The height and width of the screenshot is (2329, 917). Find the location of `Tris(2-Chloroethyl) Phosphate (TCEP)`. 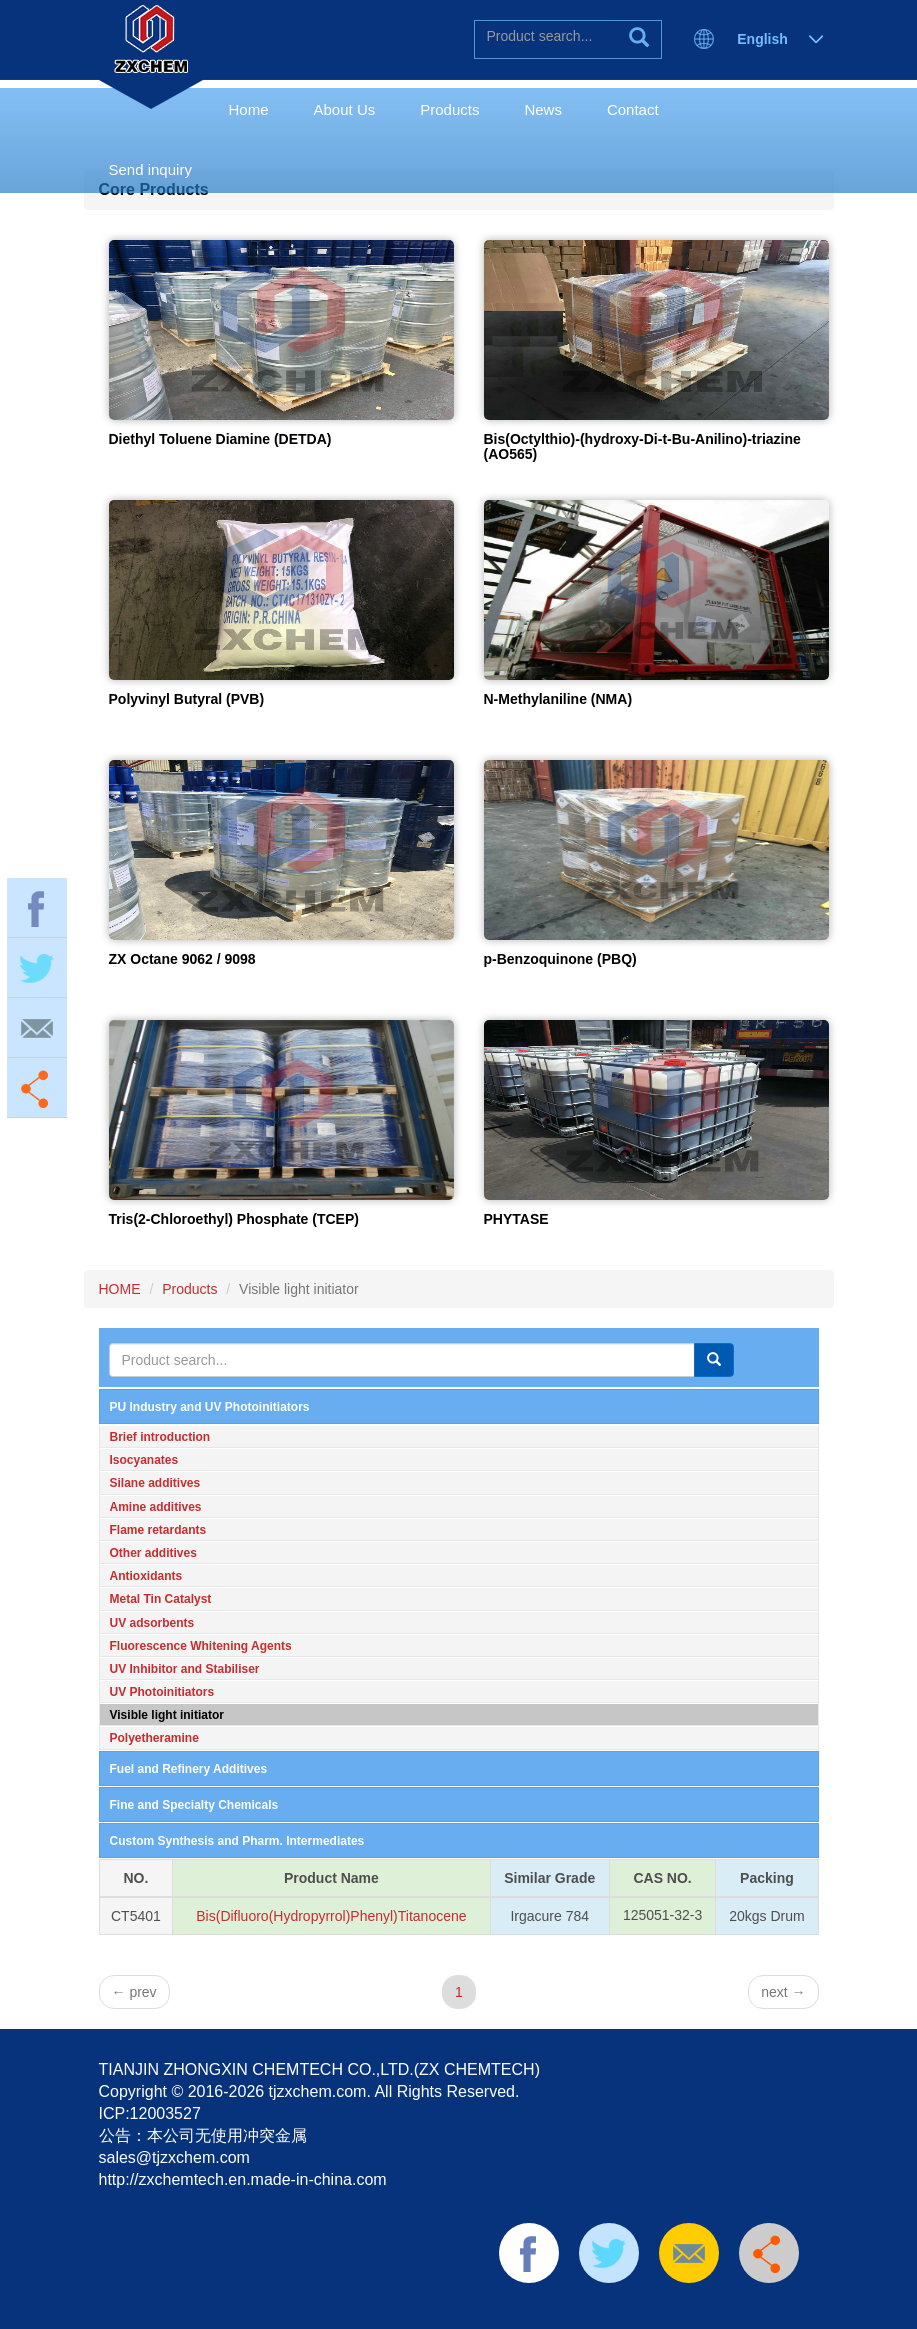

Tris(2-Chloroethyl) Phosphate (TCEP) is located at coordinates (234, 1219).